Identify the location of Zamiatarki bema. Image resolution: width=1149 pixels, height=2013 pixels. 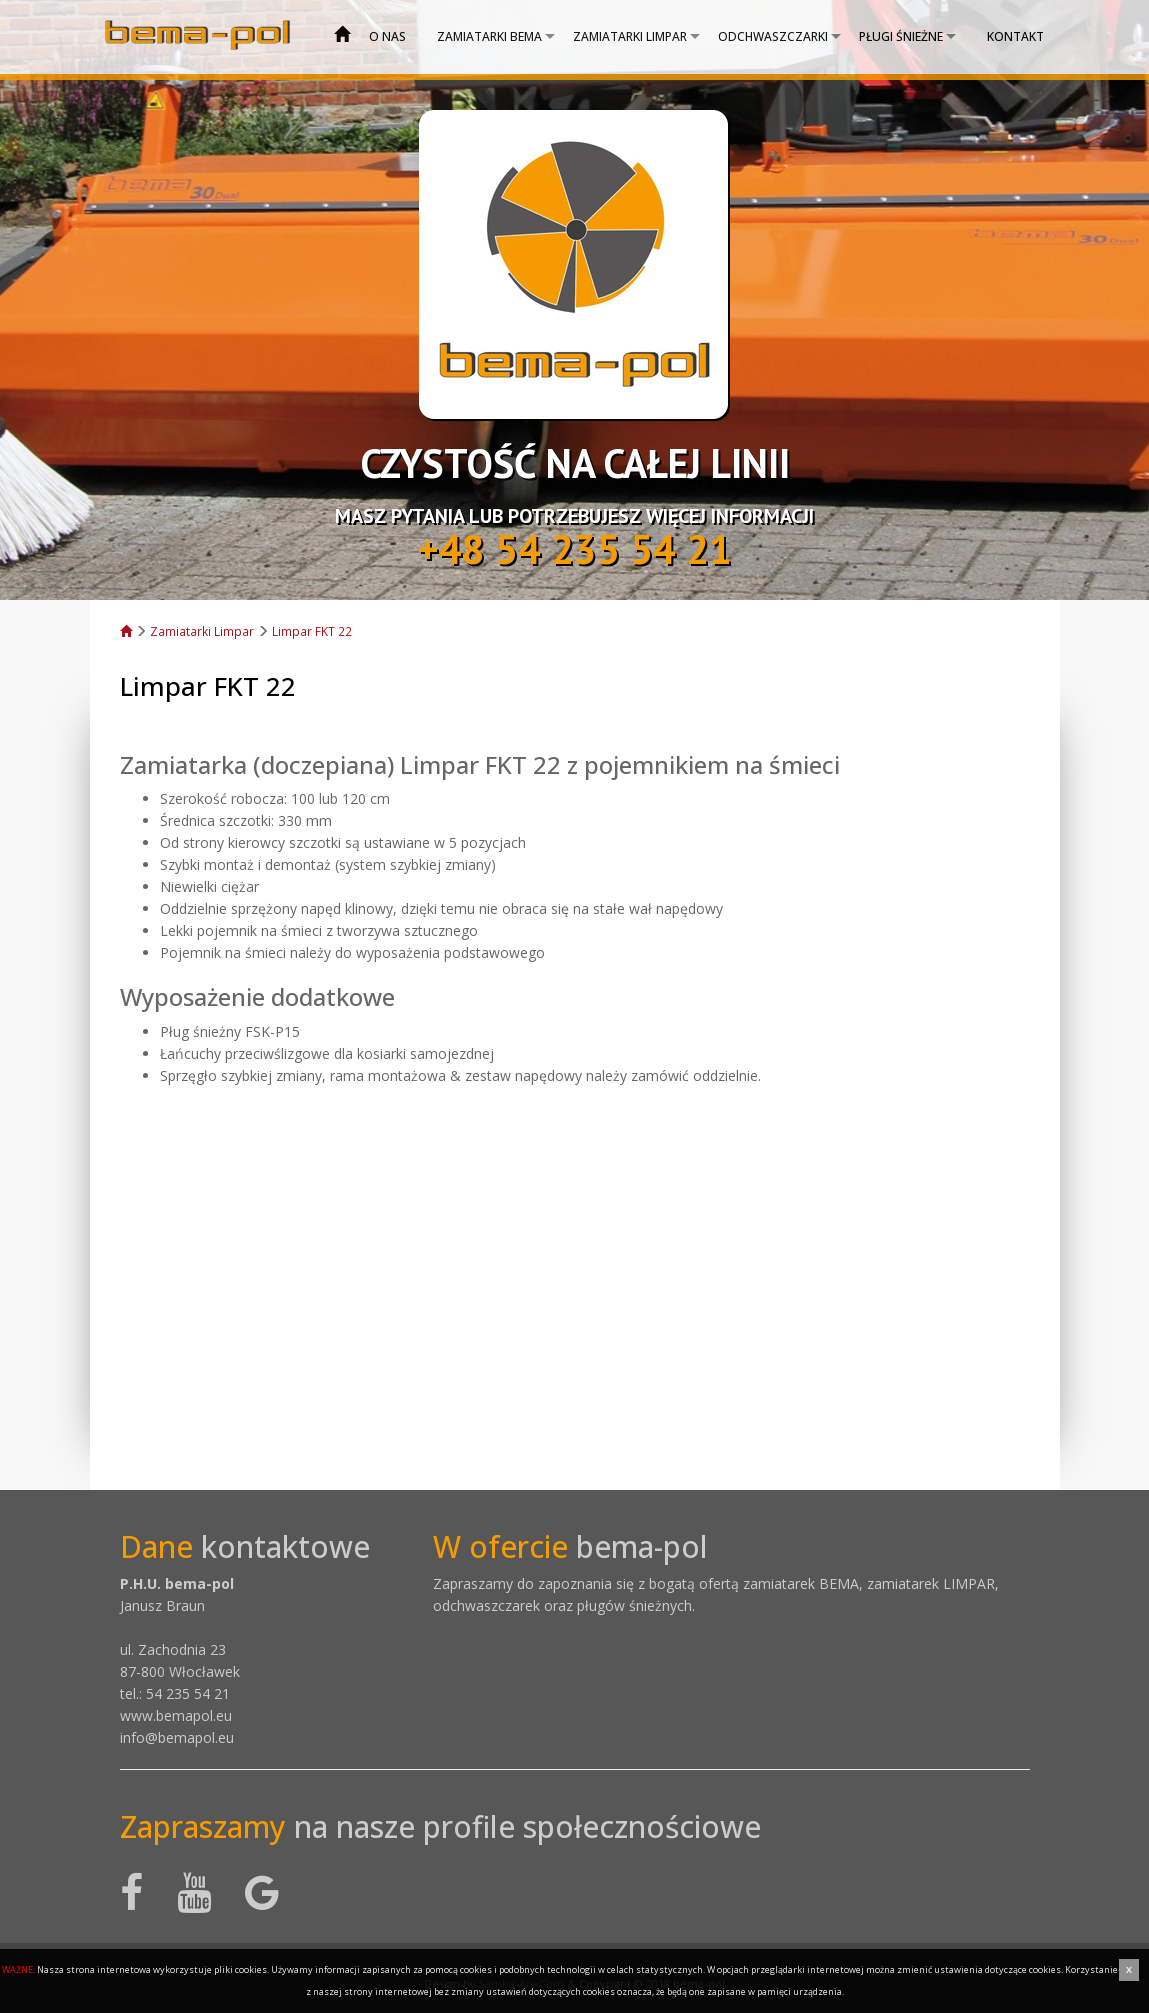
(489, 36).